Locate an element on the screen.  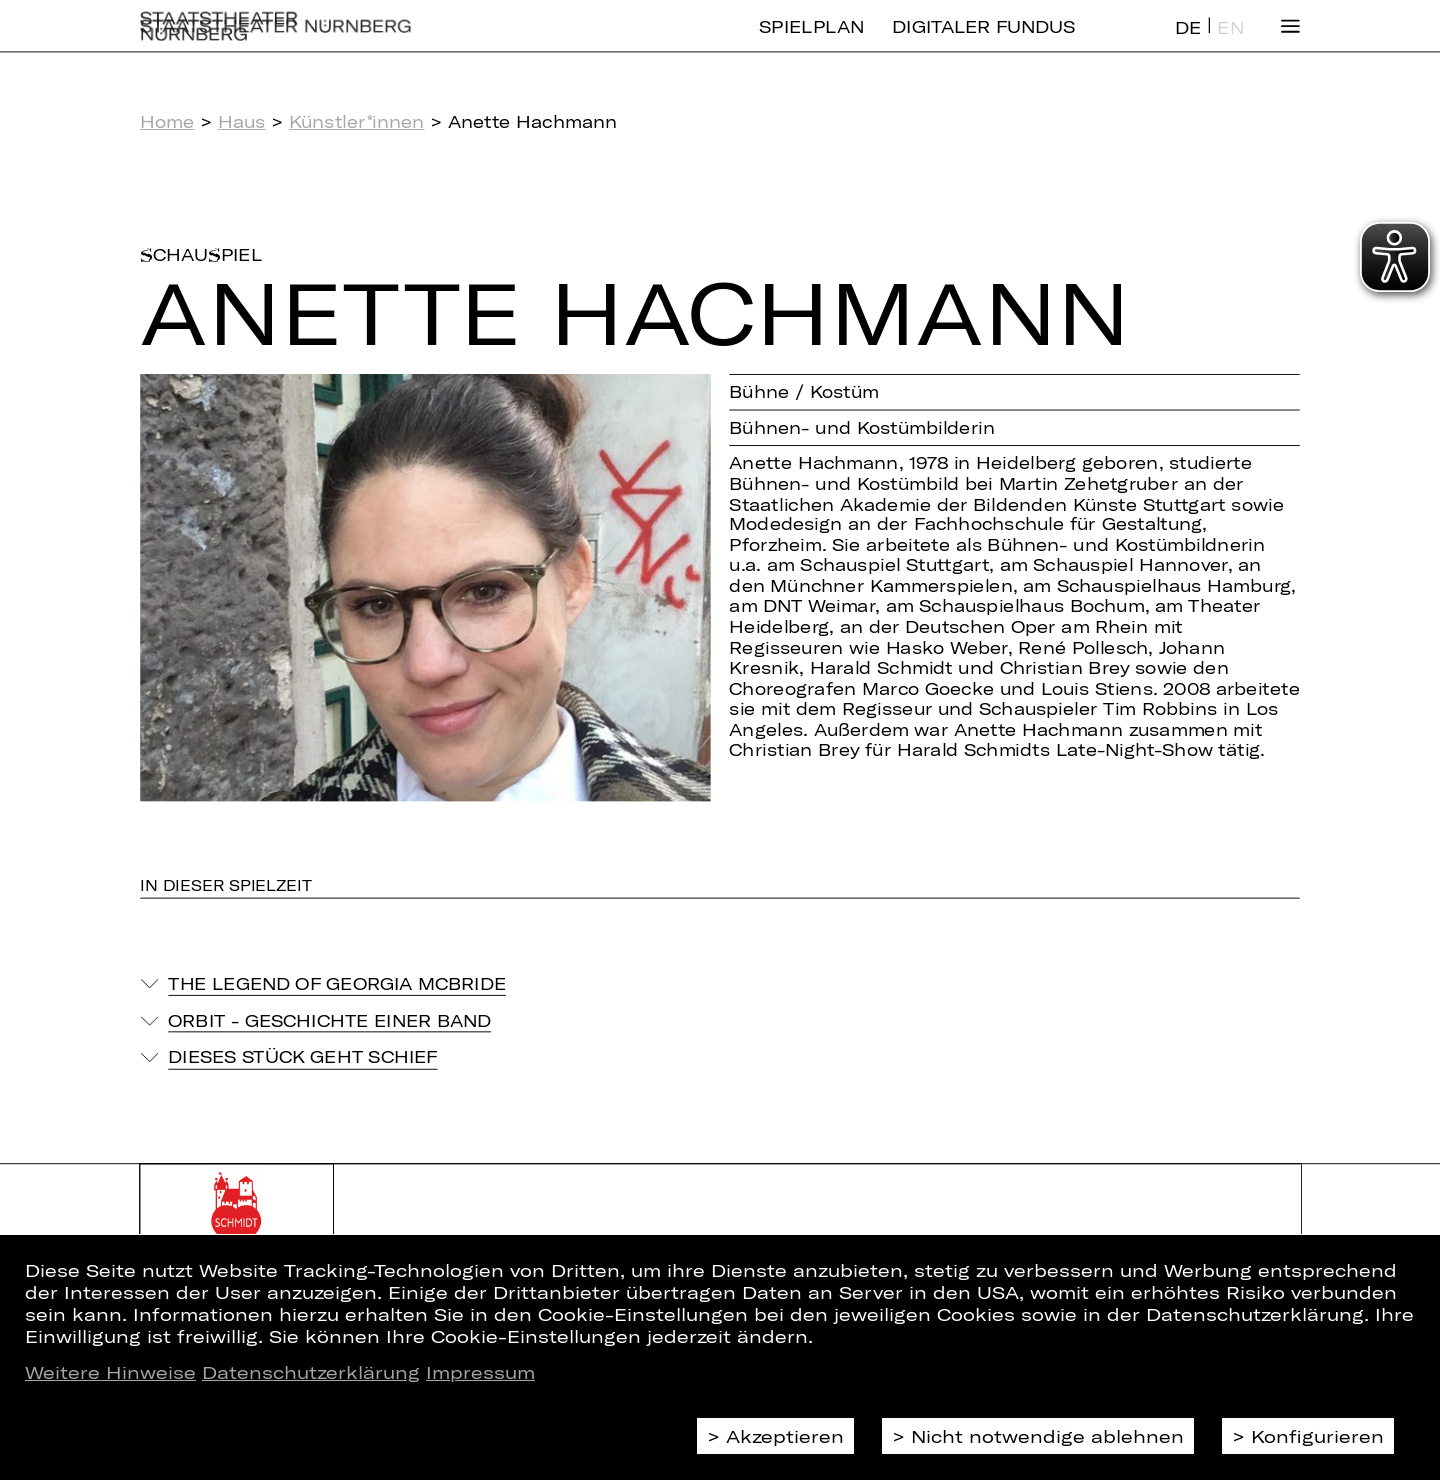
Konfigurieren is located at coordinates (1317, 1436).